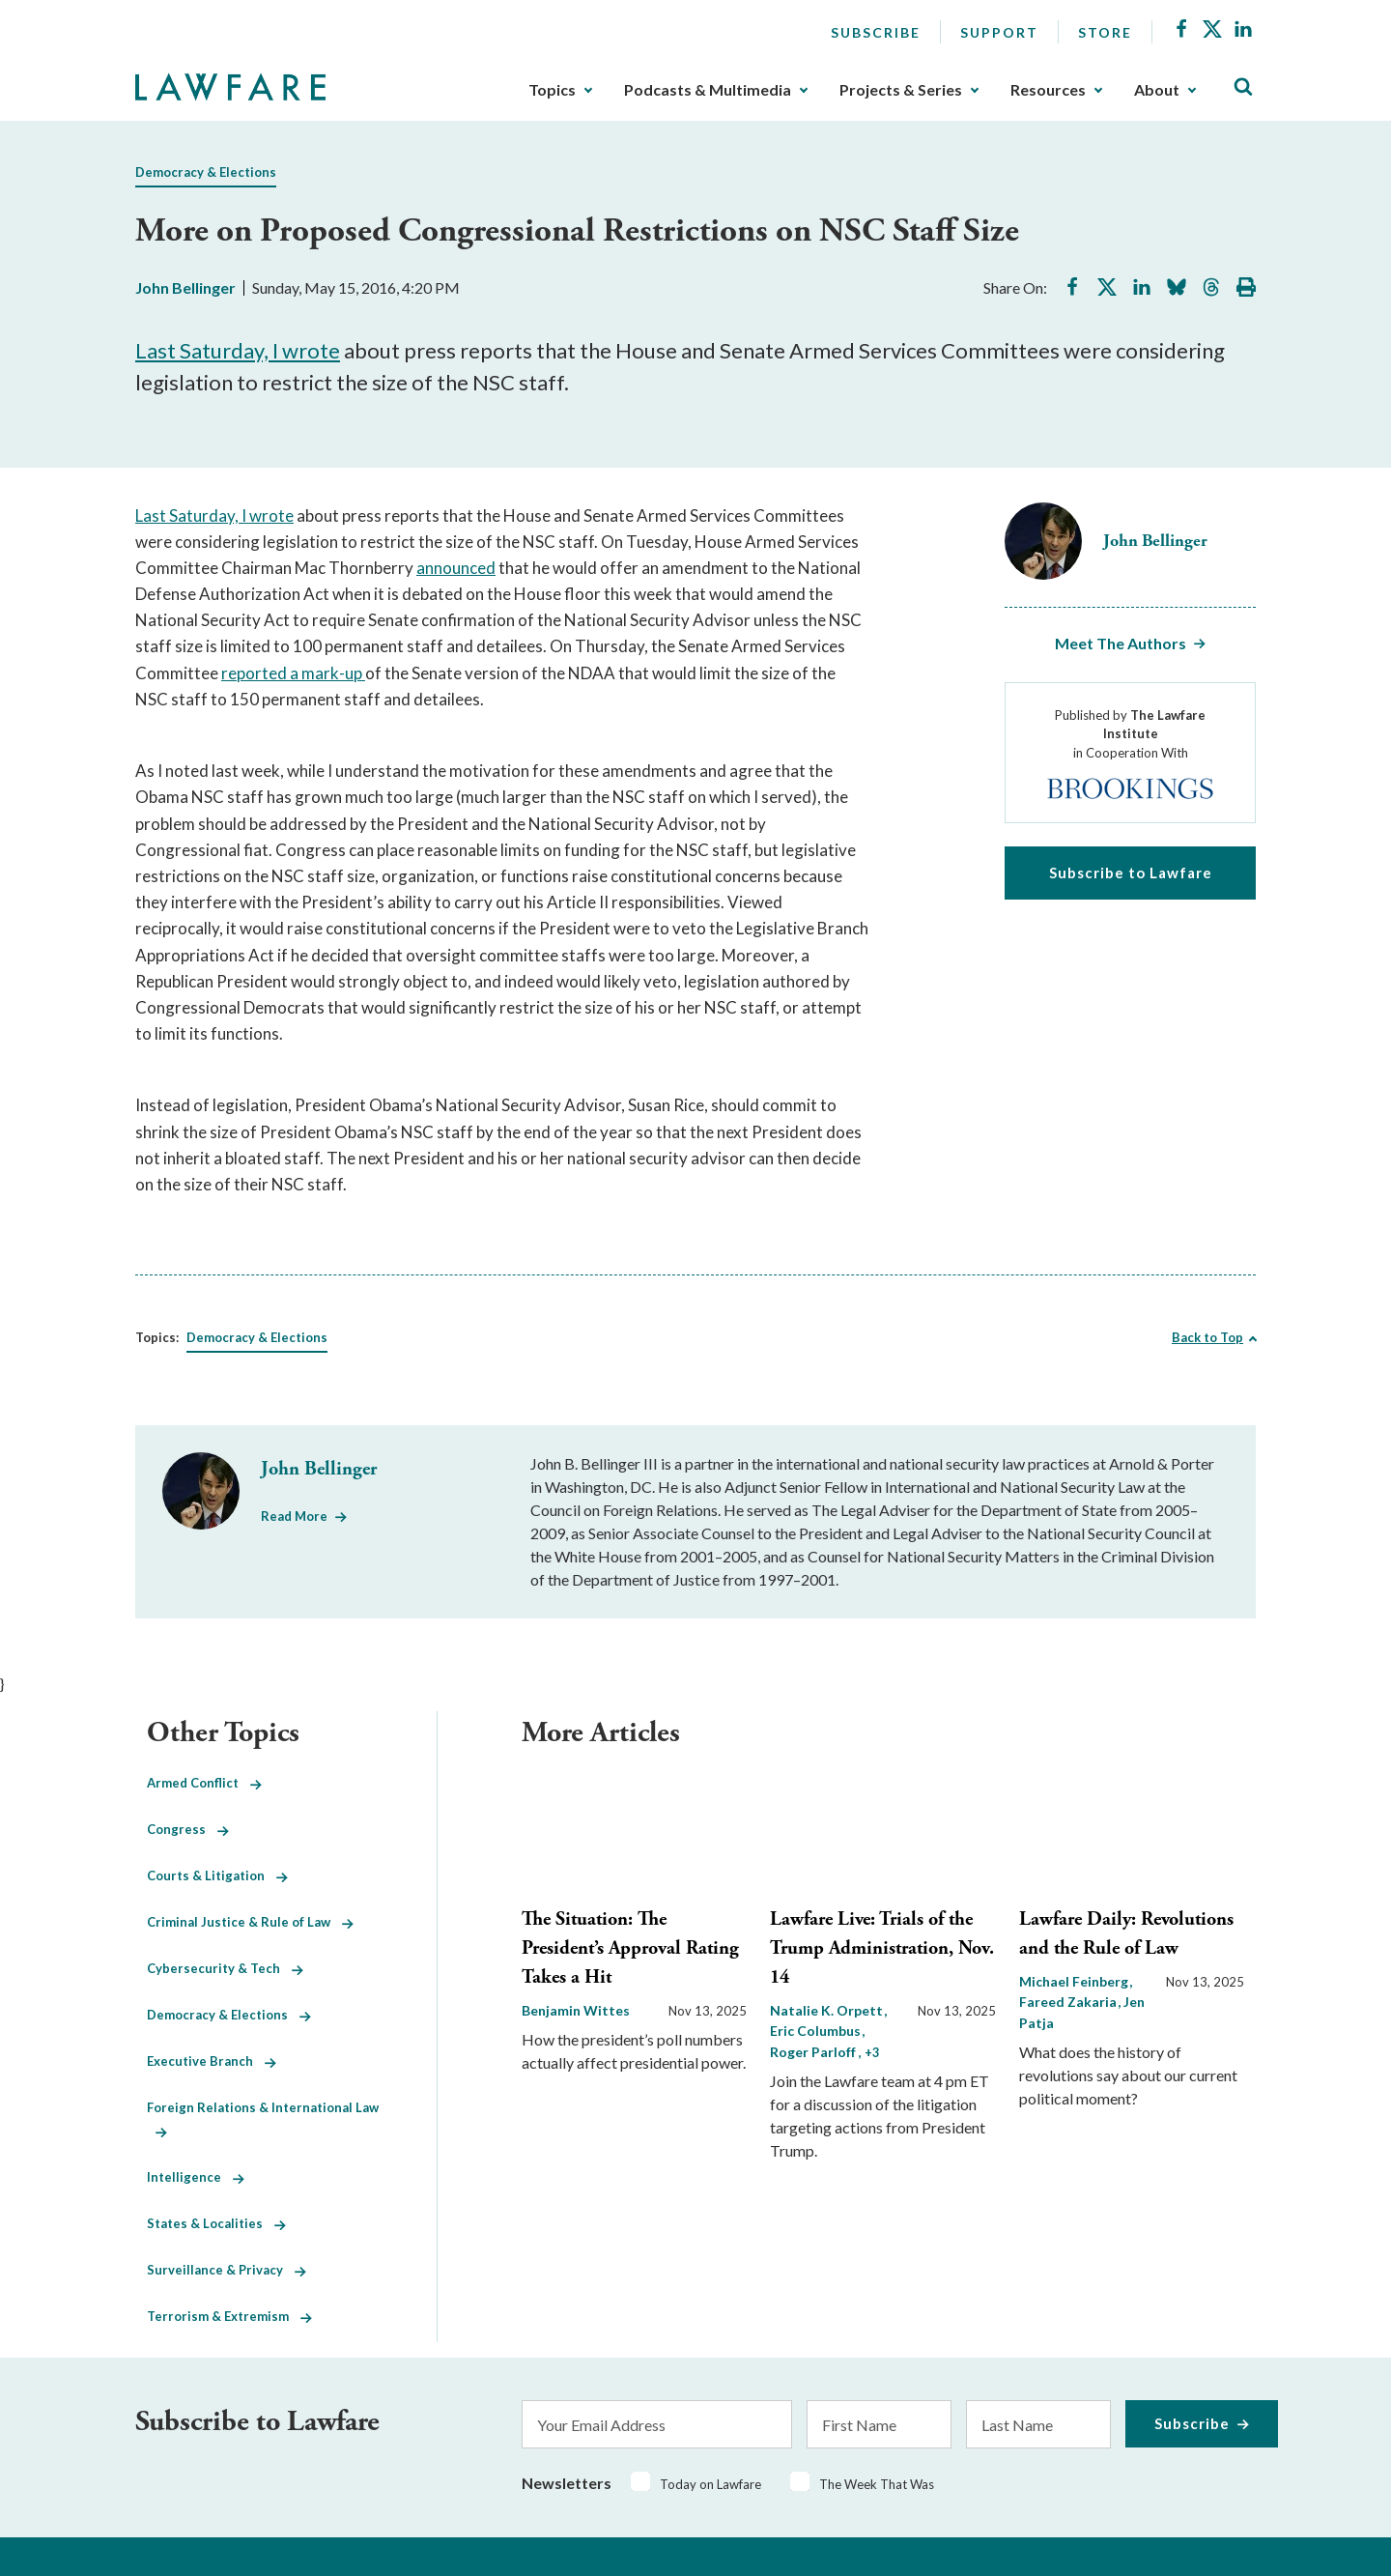 This screenshot has height=2576, width=1391. Describe the element at coordinates (999, 32) in the screenshot. I see `Support` at that location.